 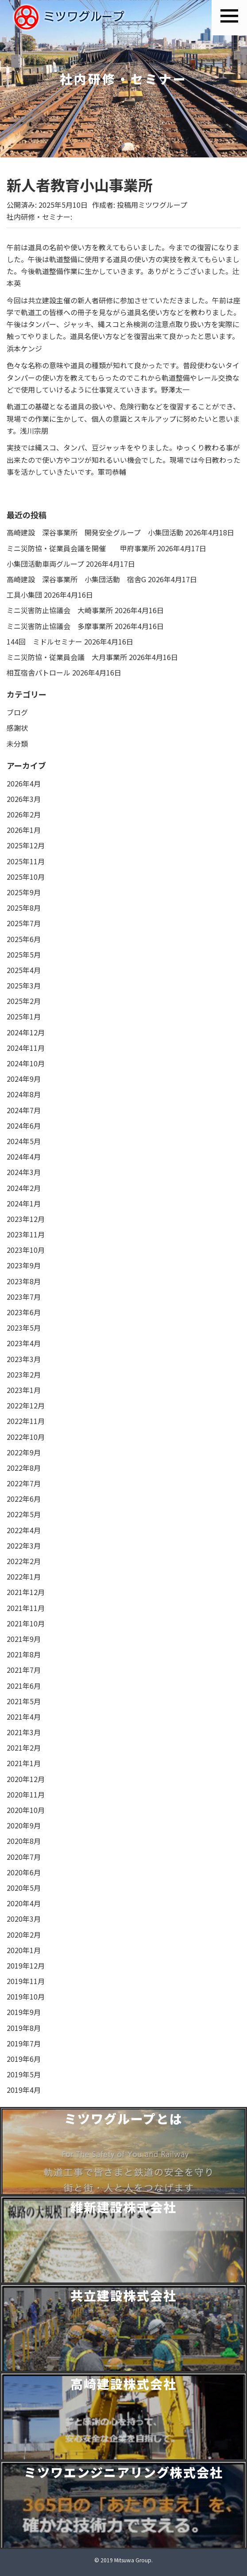 I want to click on 2024年2月, so click(x=24, y=1188).